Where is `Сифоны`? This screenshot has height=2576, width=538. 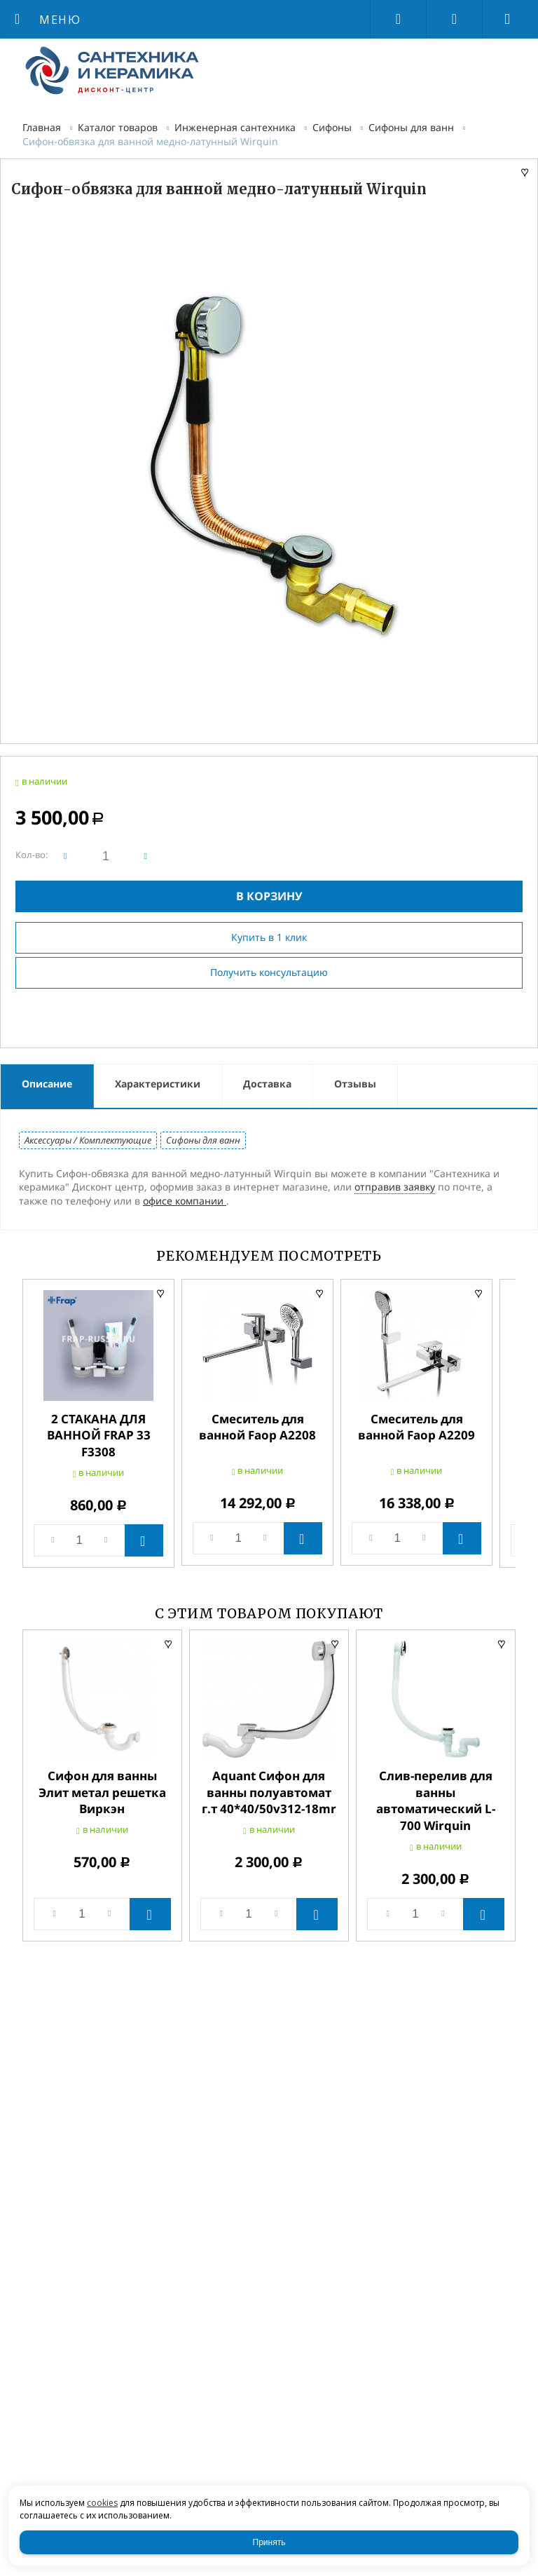 Сифоны is located at coordinates (332, 127).